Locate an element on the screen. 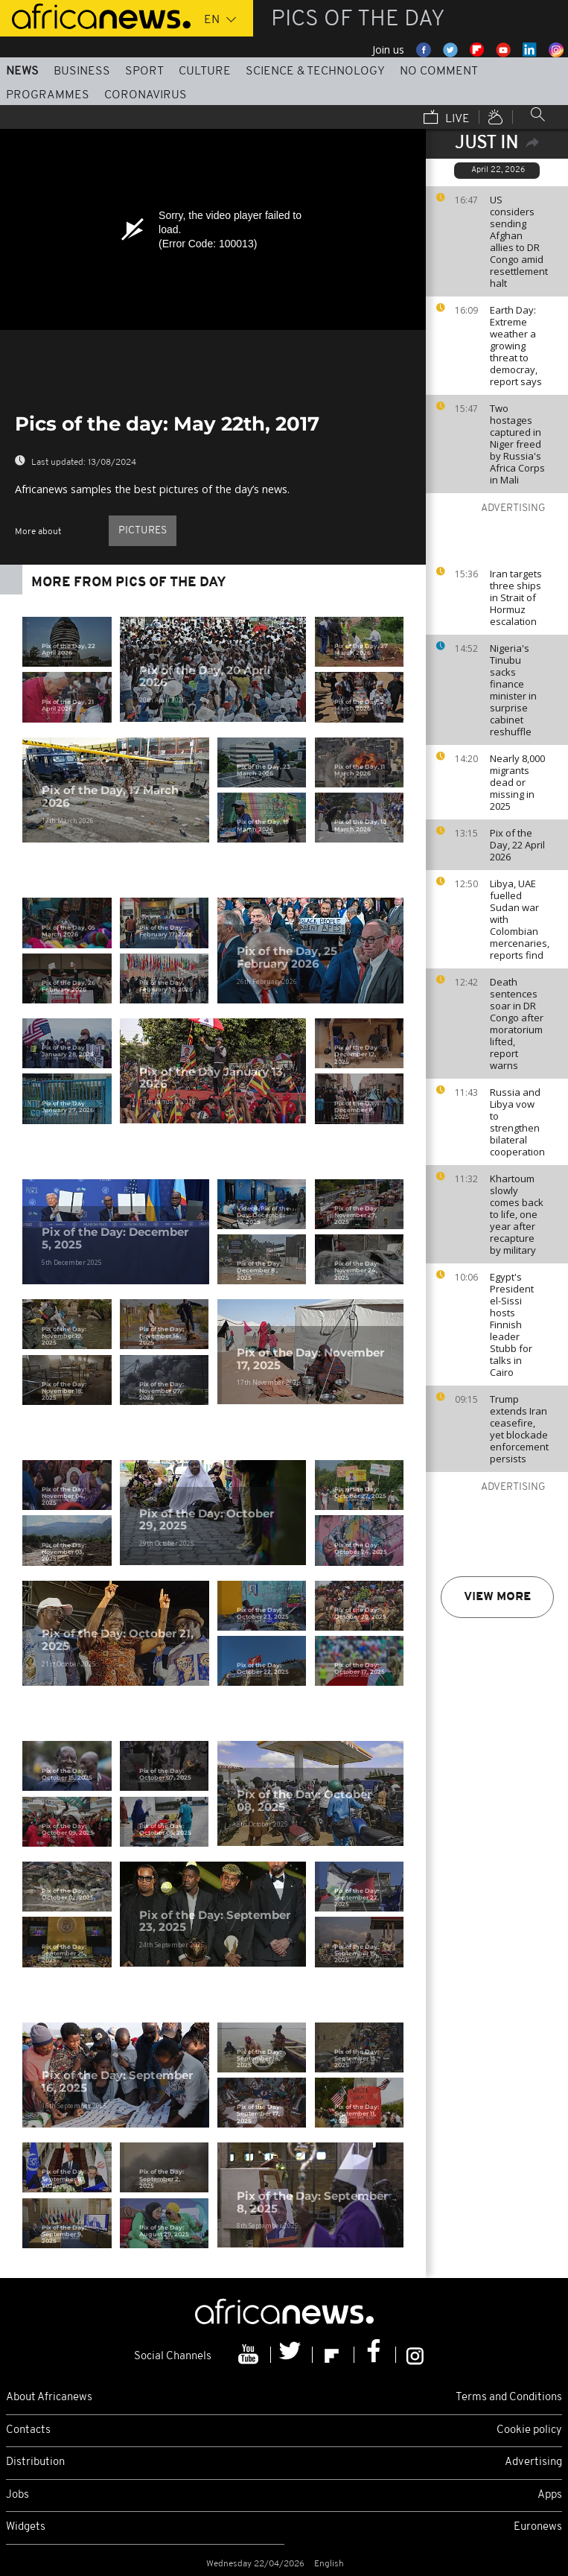  Trump extends Iran ceasefire, yet blockade enforcement persists is located at coordinates (519, 1429).